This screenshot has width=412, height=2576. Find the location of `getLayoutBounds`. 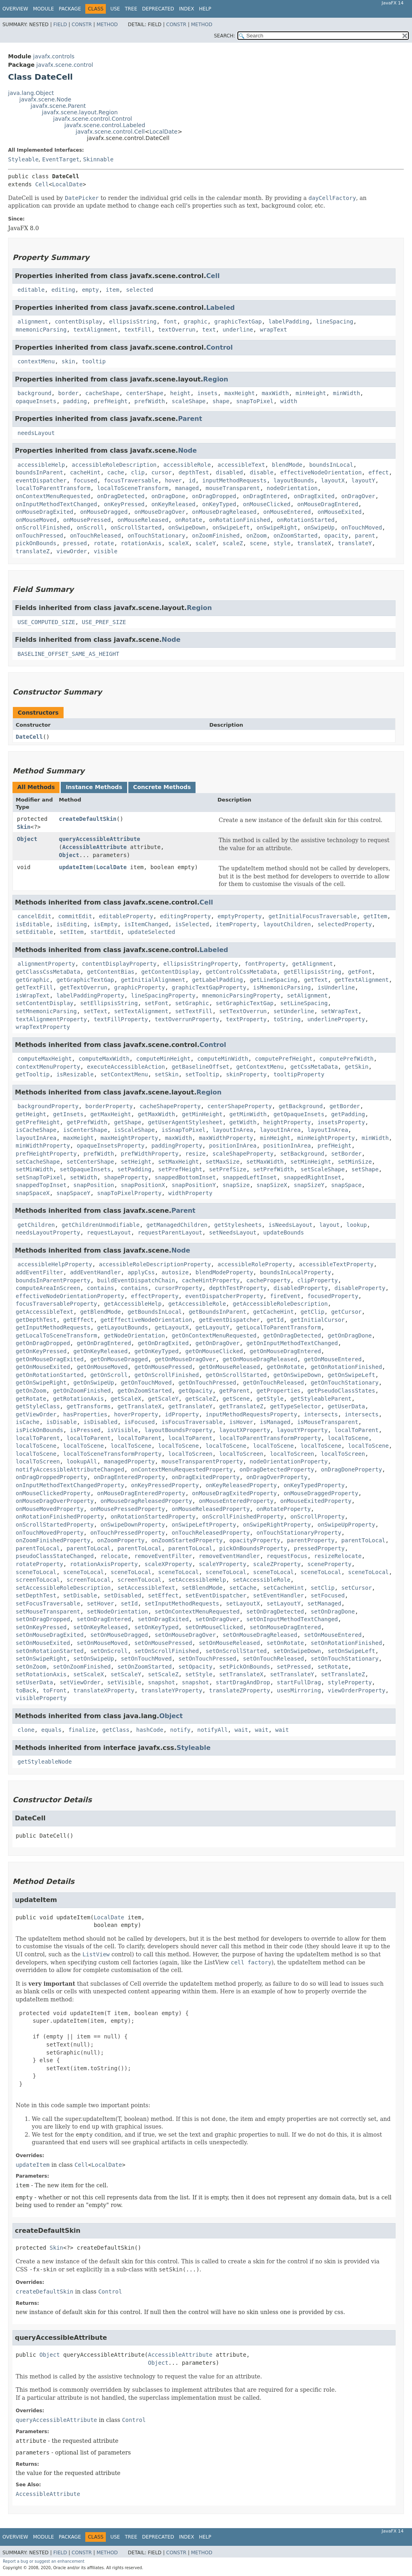

getLayoutBounds is located at coordinates (122, 1327).